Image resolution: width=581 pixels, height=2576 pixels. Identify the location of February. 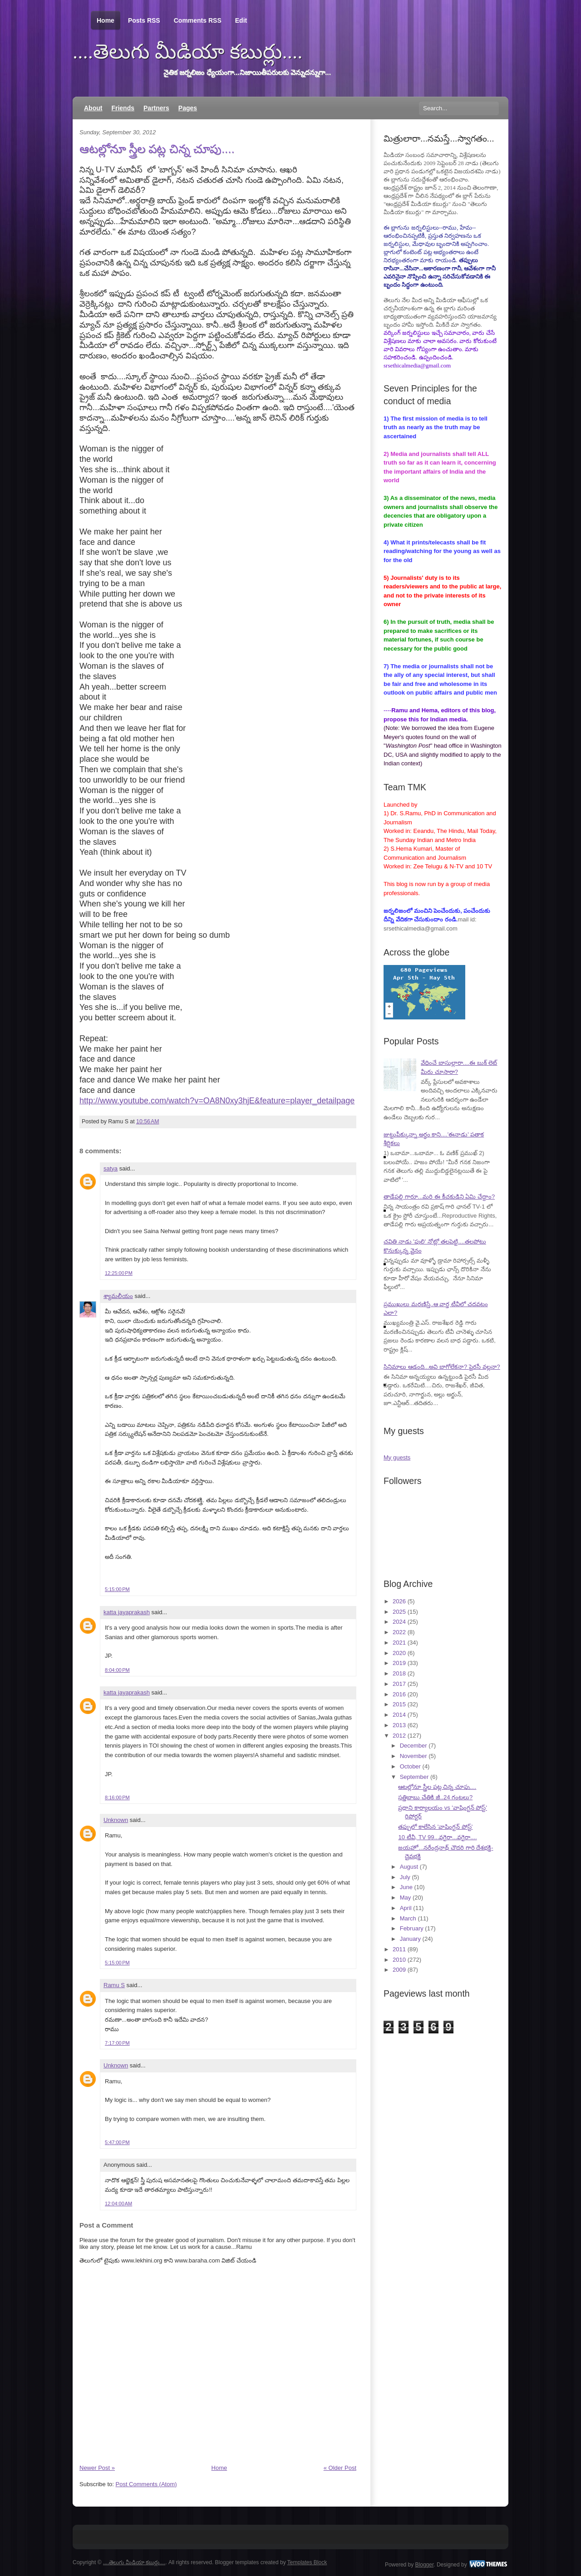
(411, 1928).